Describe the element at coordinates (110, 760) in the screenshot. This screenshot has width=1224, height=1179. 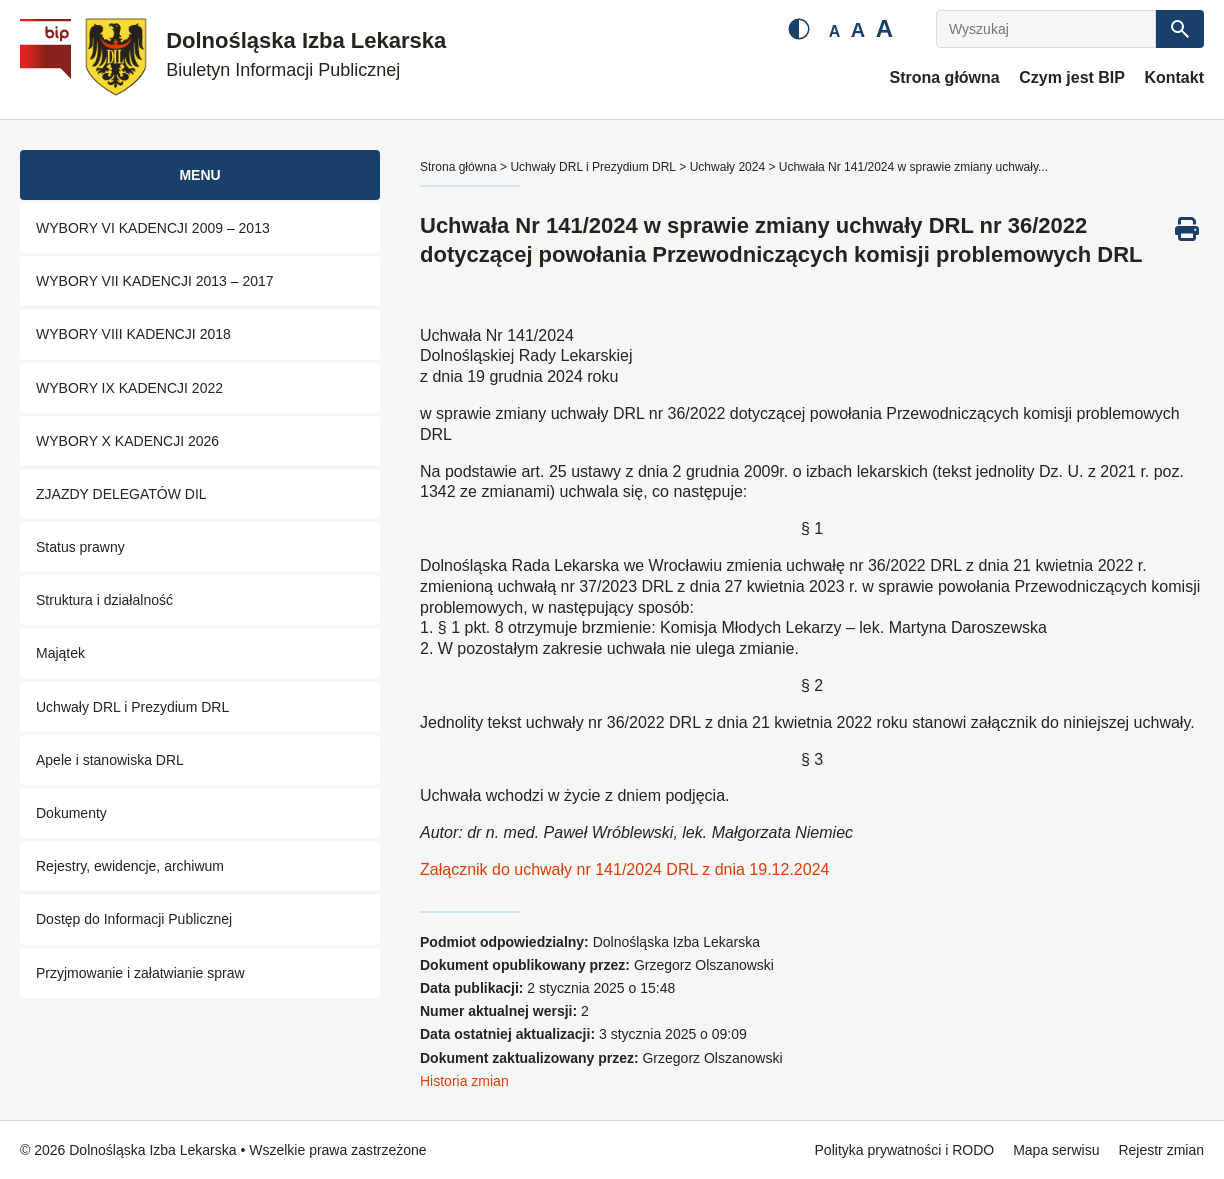
I see `Apele i stanowiska DRL` at that location.